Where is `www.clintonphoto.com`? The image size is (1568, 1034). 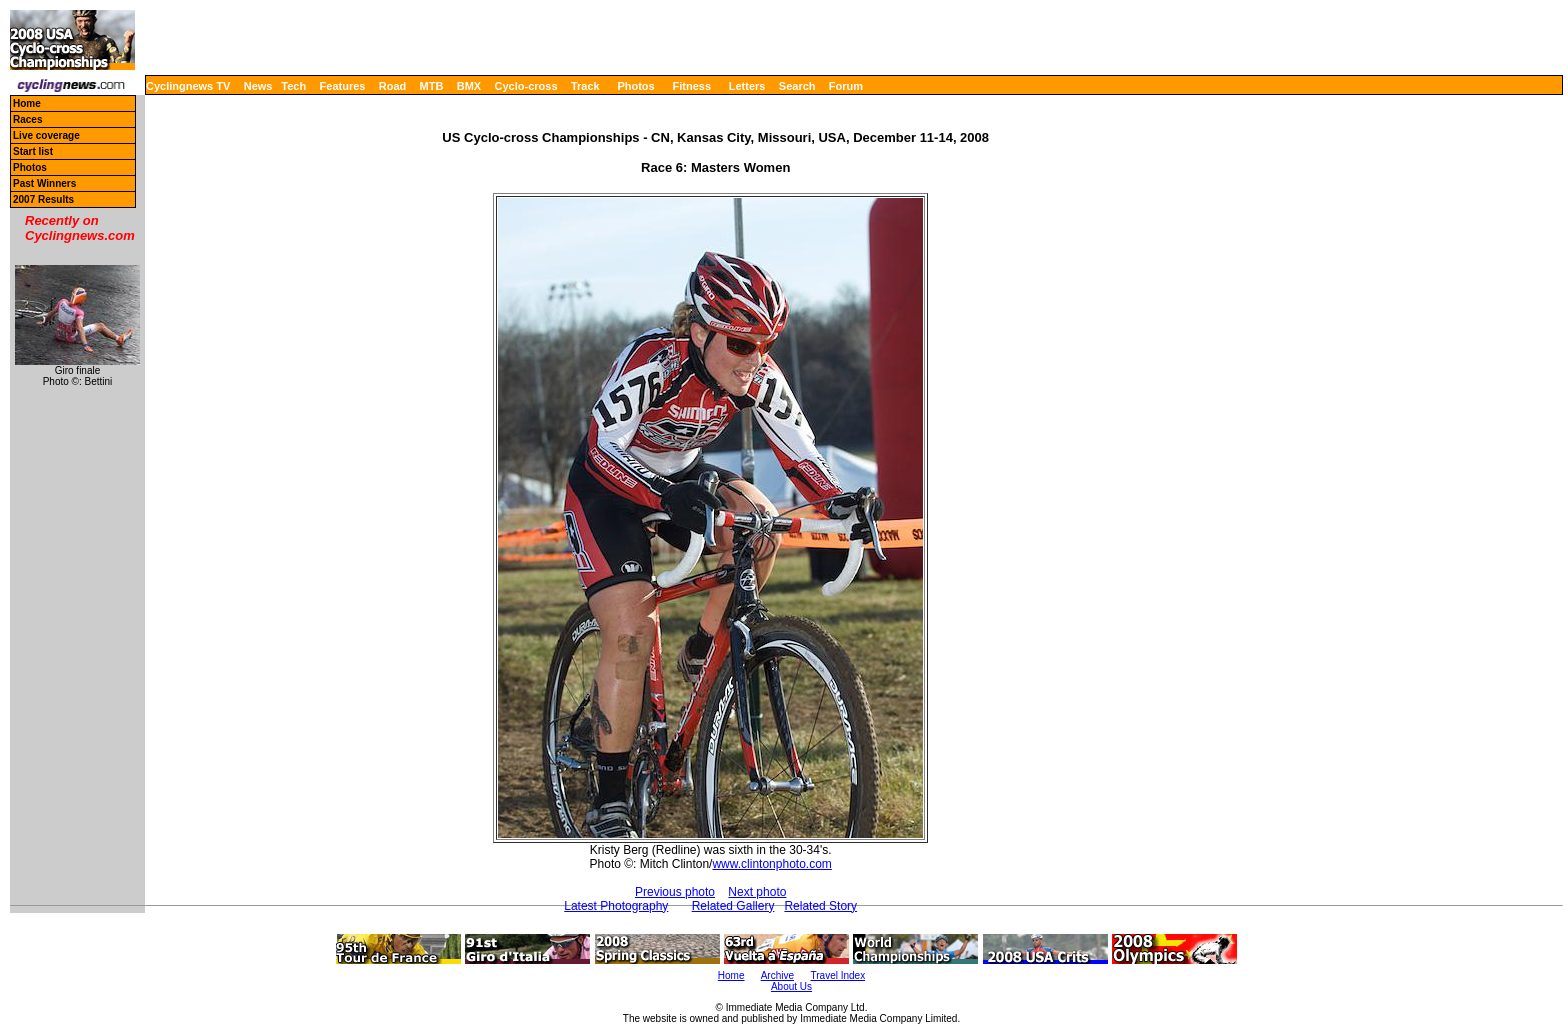 www.clintonphoto.com is located at coordinates (771, 864).